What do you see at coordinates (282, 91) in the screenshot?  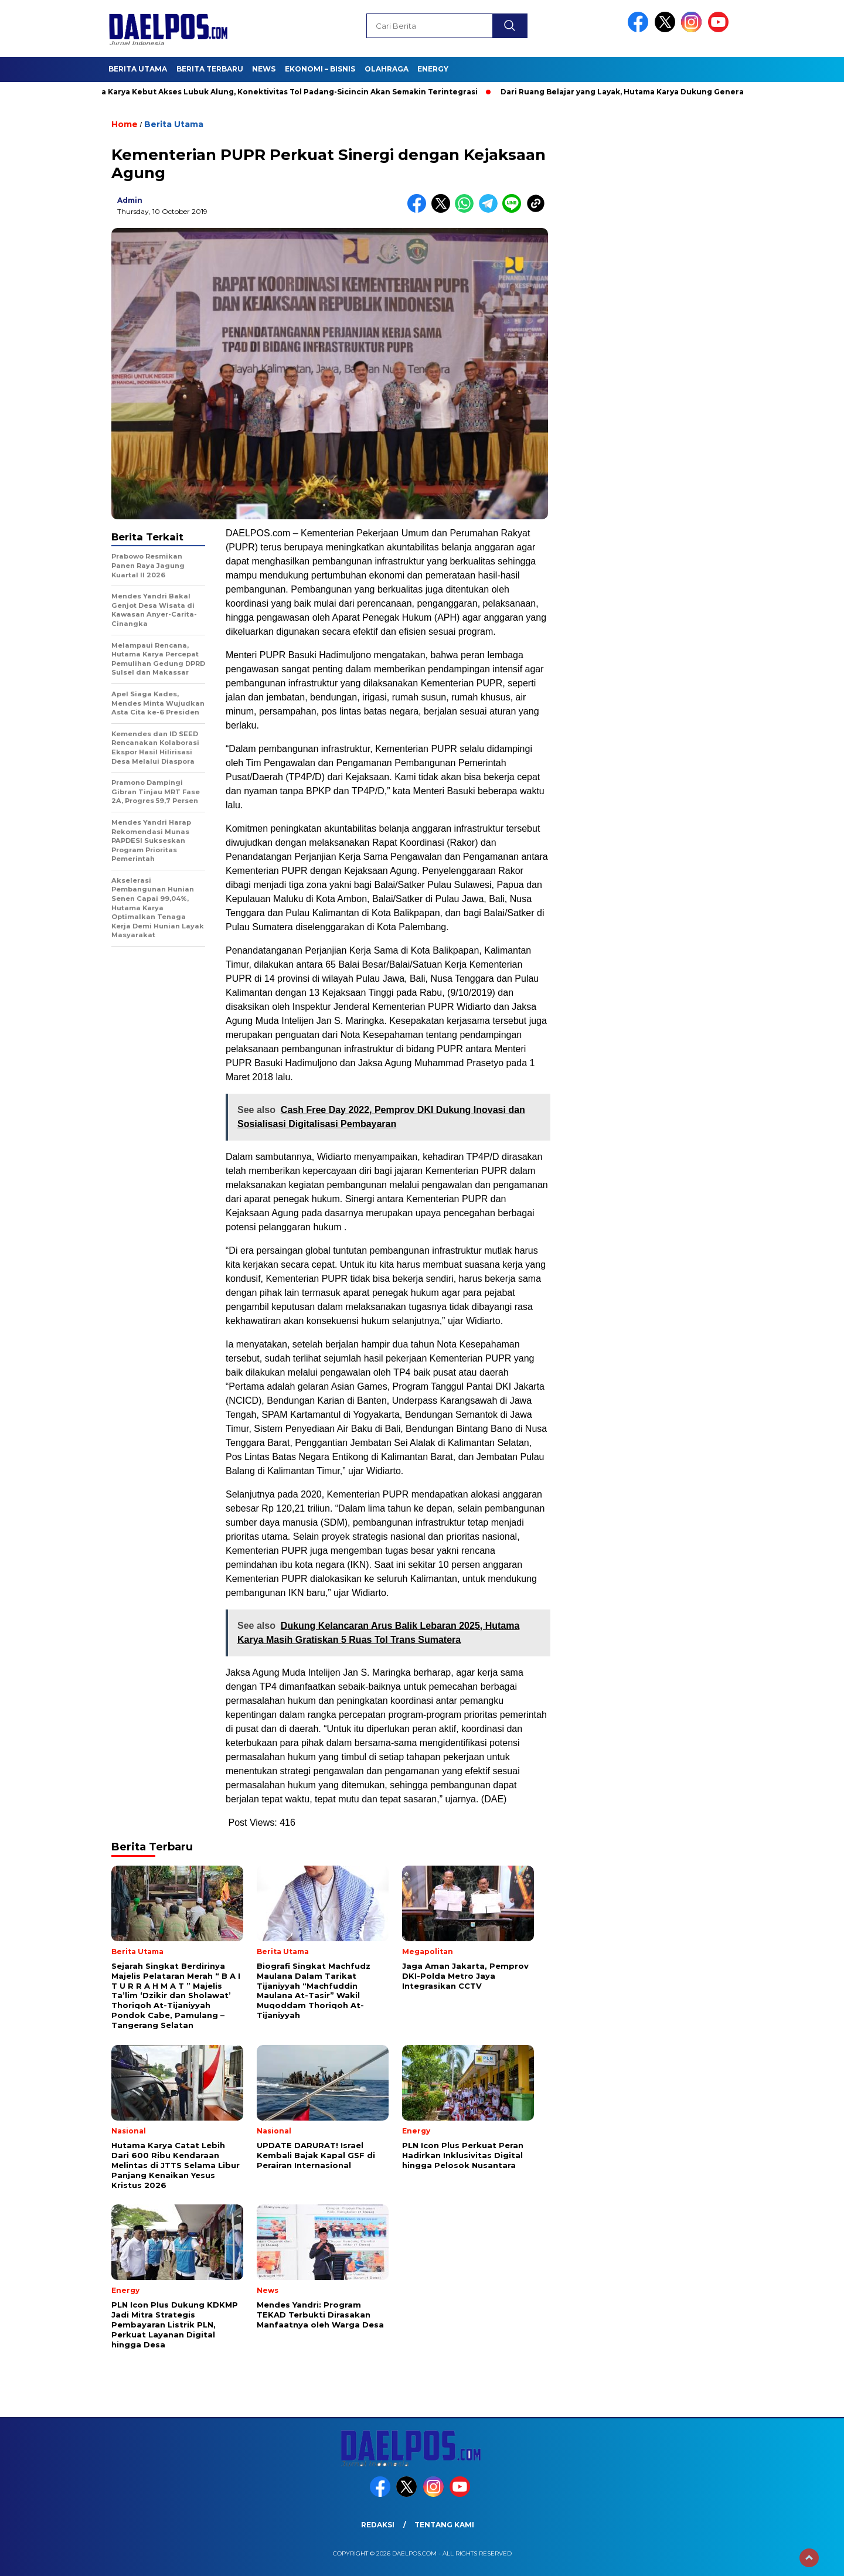 I see `Hutama Karya Kebut Akses Lubuk Alung, Konektivitas Tol Padang-Sicincin Akan Semakin Terintegrasi` at bounding box center [282, 91].